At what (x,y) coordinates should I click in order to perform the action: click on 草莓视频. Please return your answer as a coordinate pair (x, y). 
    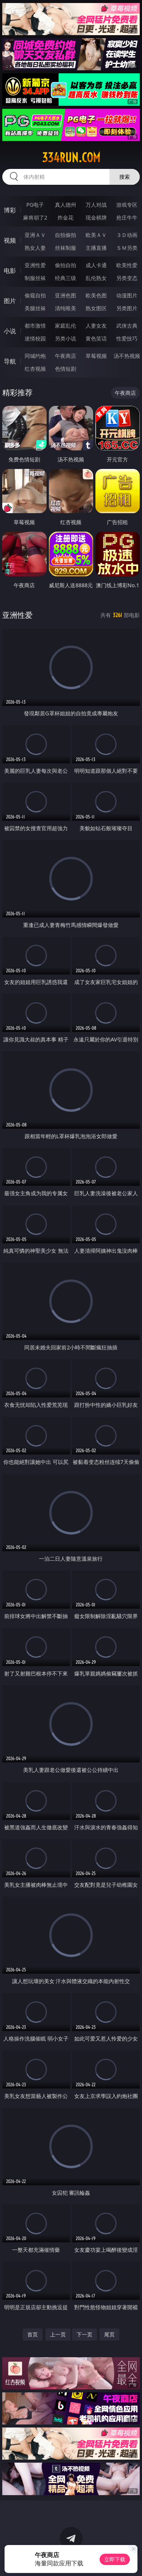
    Looking at the image, I should click on (96, 355).